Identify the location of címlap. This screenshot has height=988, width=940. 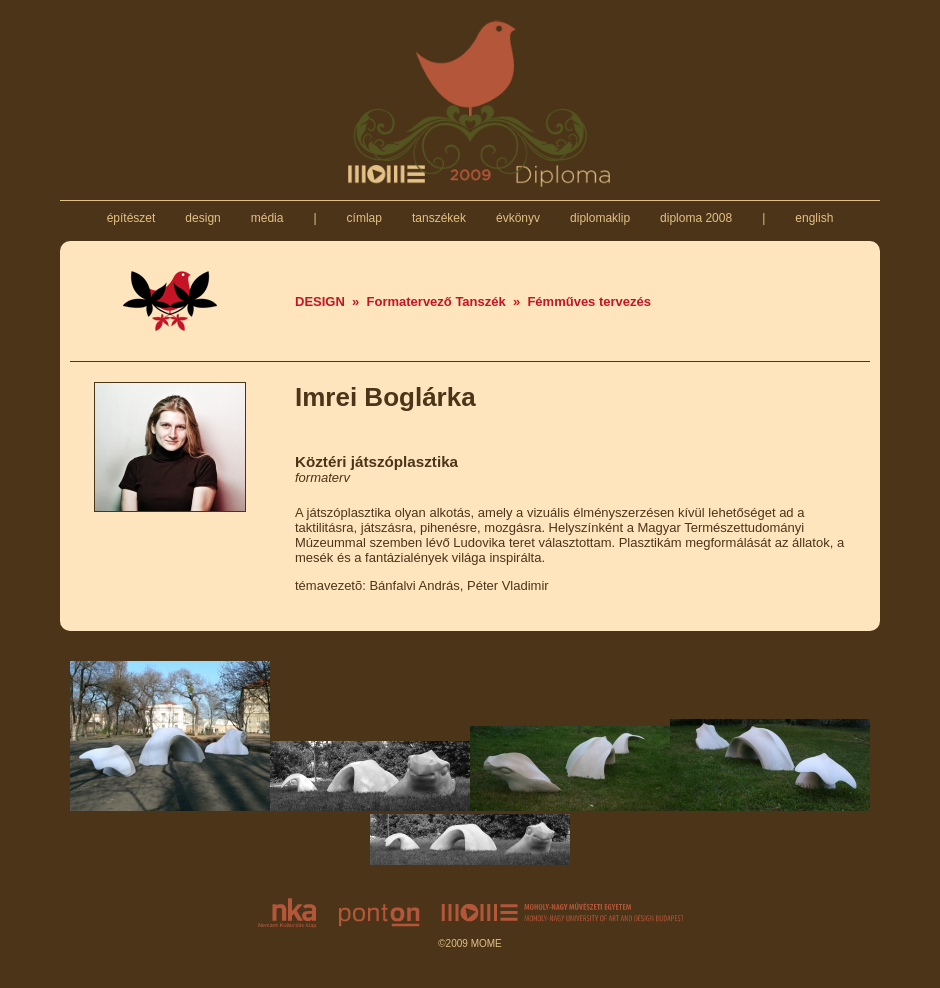
(364, 218).